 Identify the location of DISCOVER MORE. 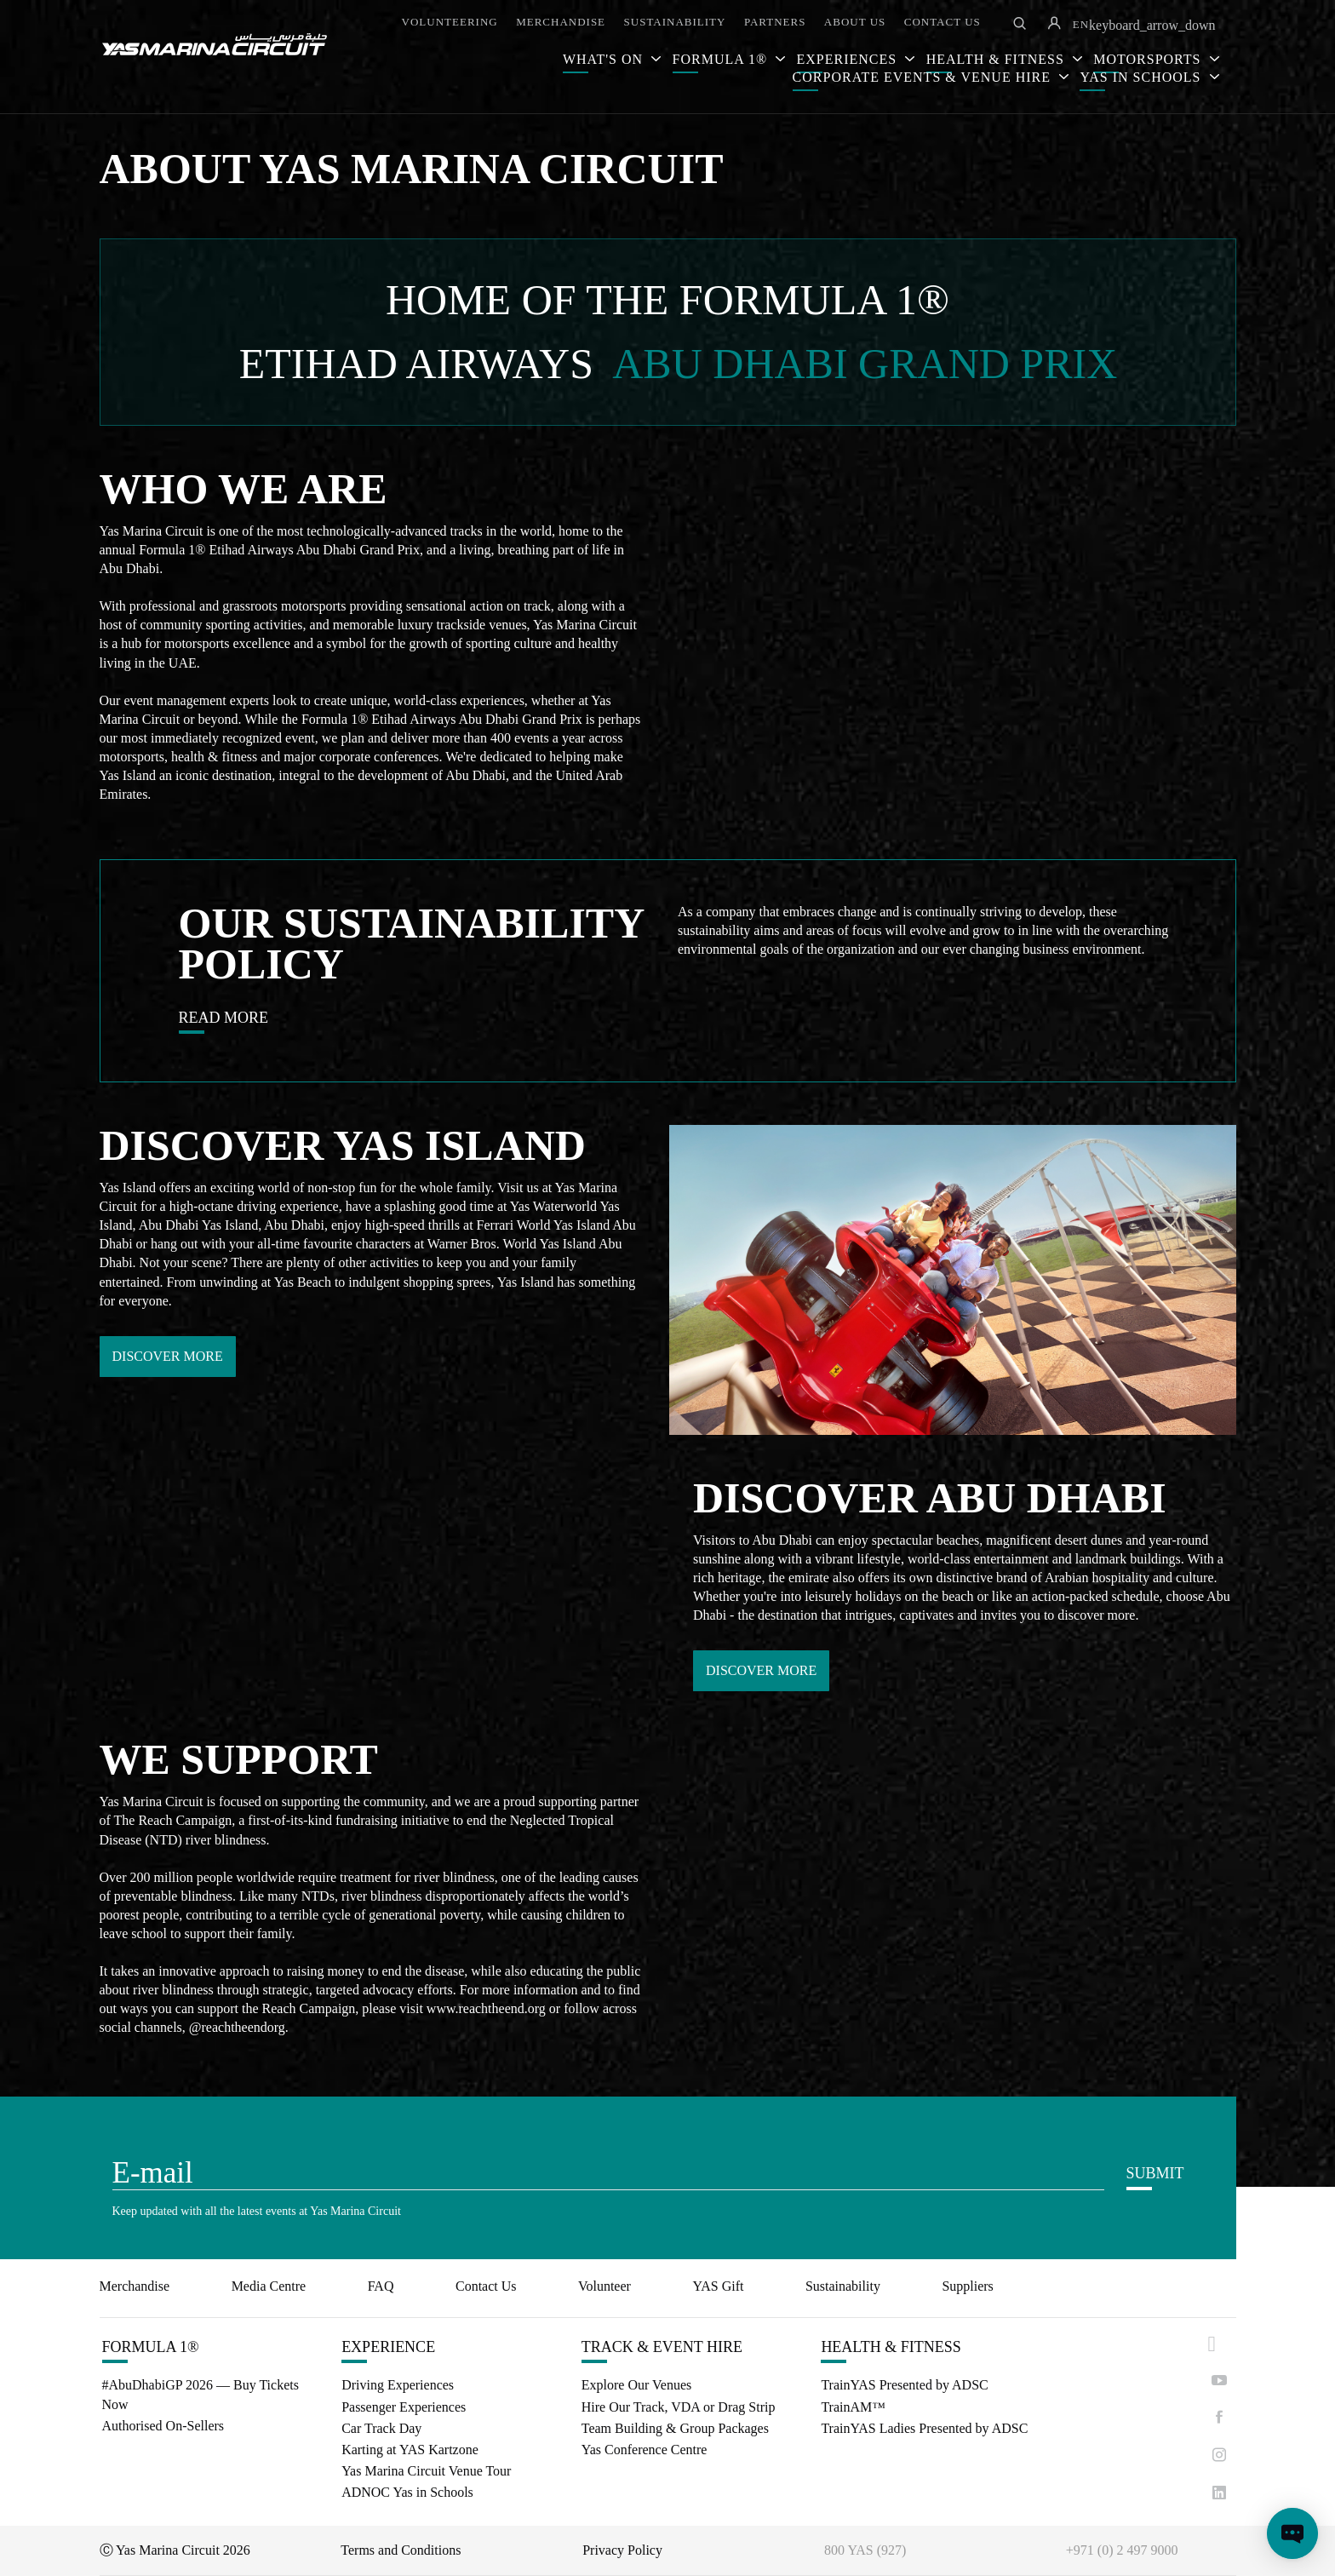
(167, 1356).